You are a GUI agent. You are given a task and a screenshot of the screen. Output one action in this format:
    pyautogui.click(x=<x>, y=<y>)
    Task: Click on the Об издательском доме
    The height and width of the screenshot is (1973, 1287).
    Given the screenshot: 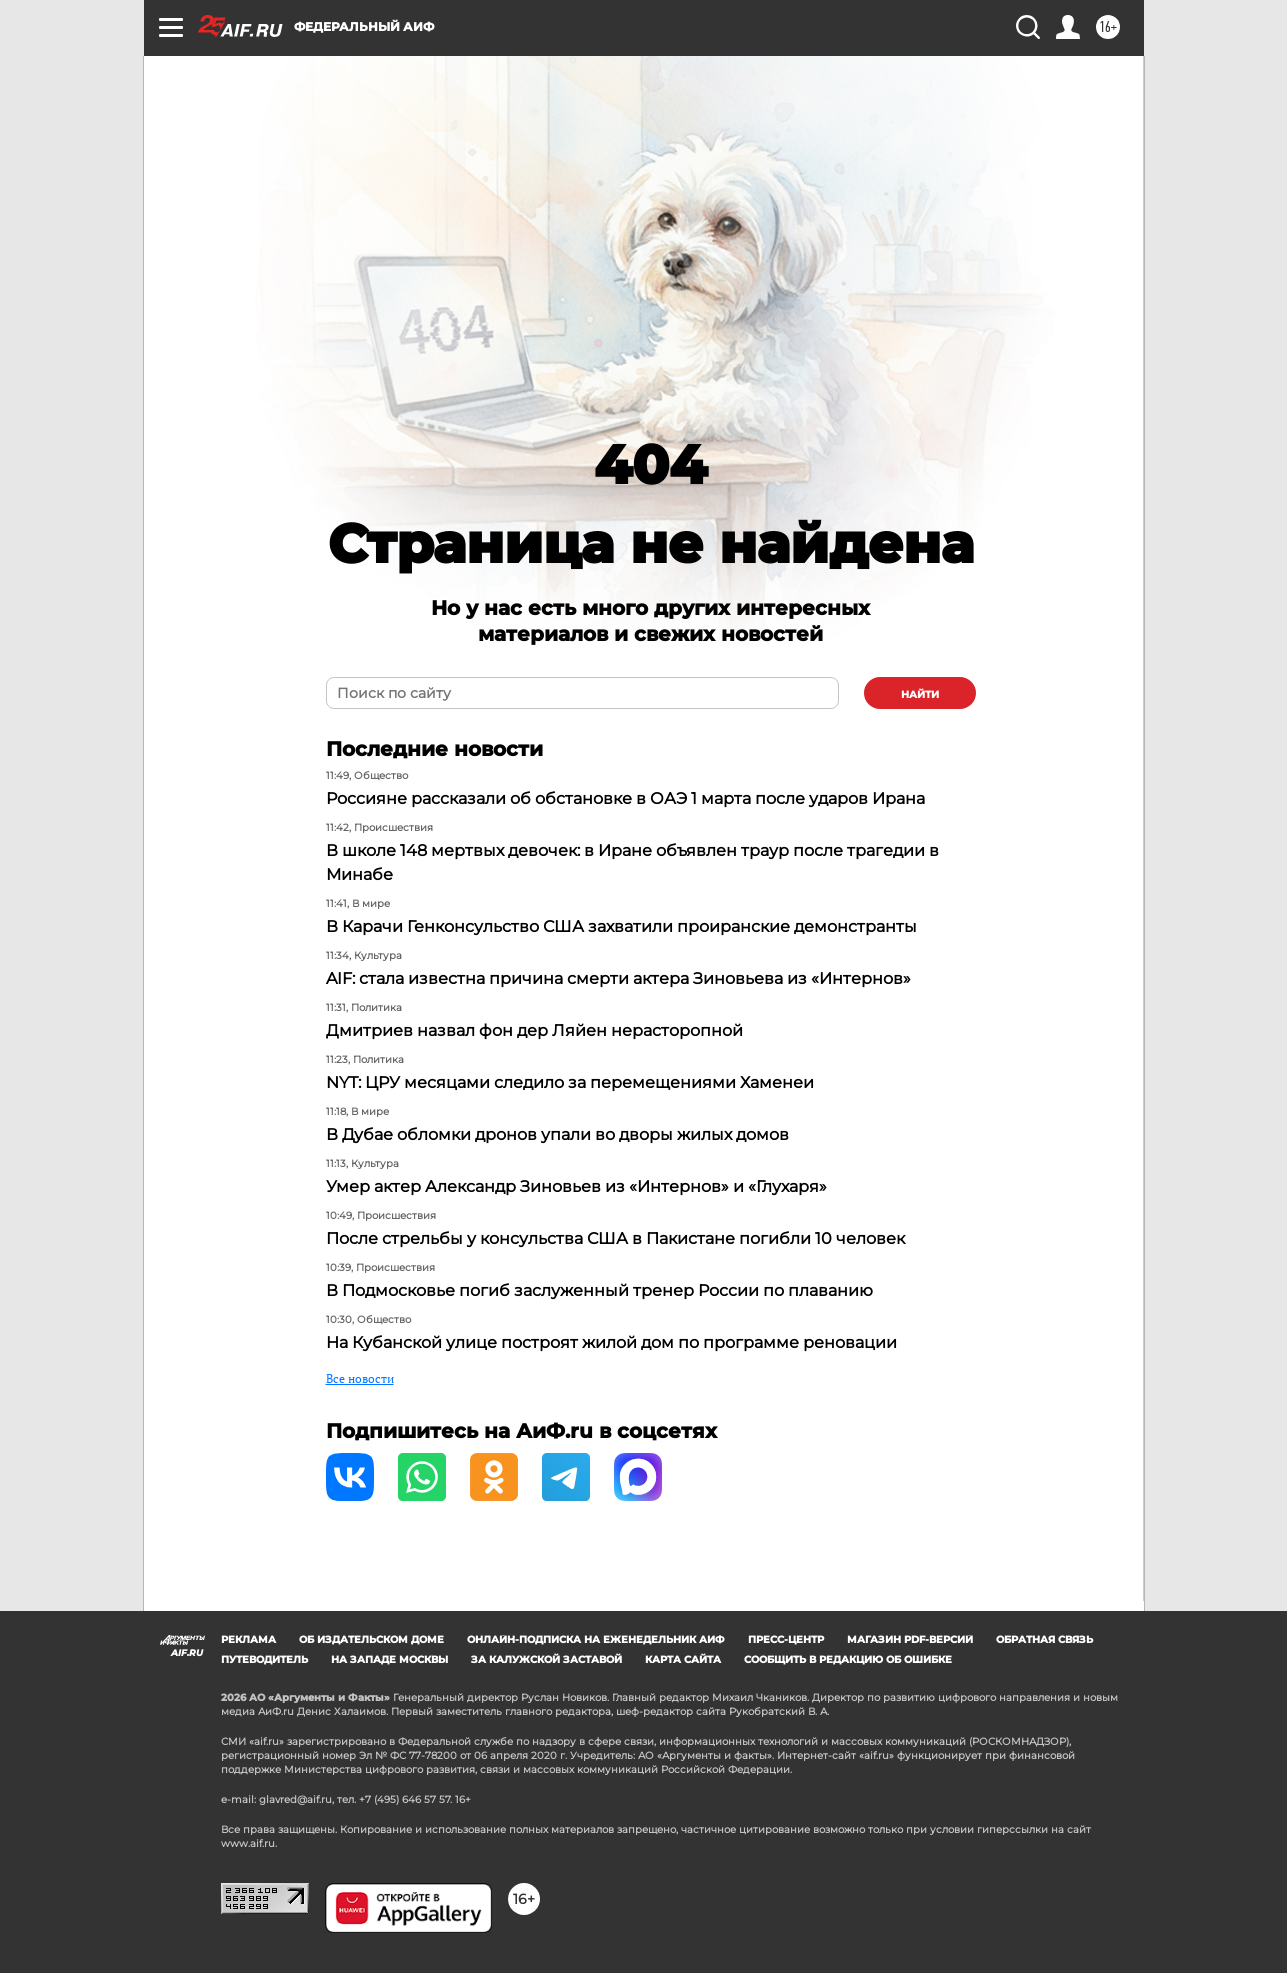 What is the action you would take?
    pyautogui.click(x=371, y=1639)
    